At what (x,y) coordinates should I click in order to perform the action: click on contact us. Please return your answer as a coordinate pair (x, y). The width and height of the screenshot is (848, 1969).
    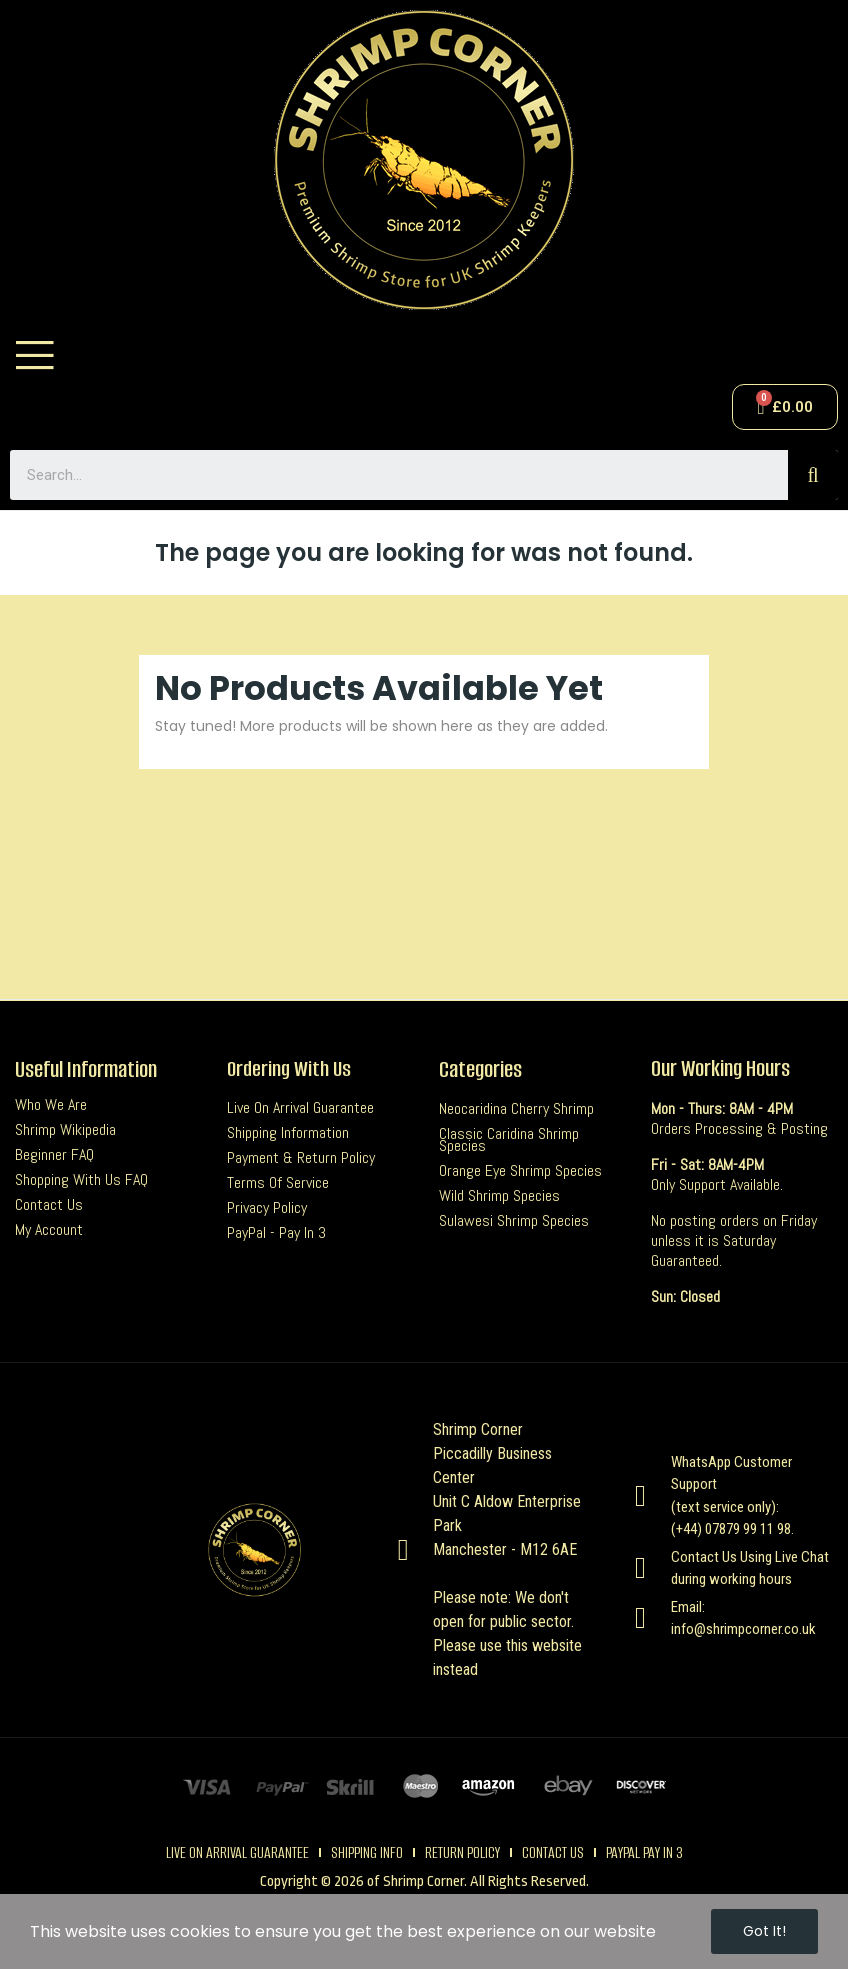
    Looking at the image, I should click on (553, 1852).